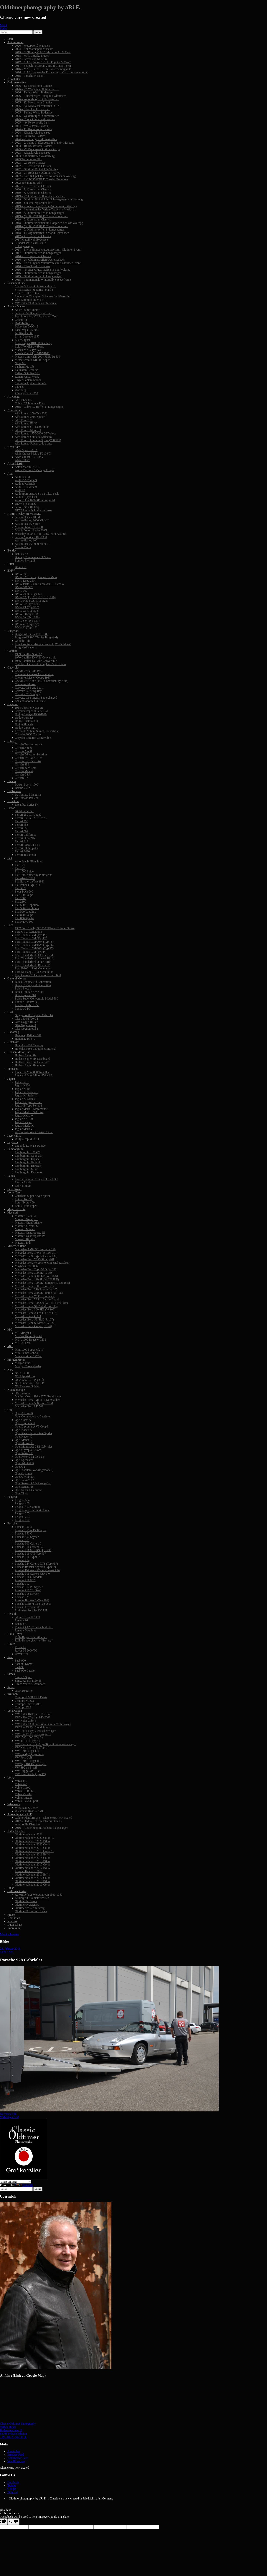 This screenshot has height=2576, width=267. What do you see at coordinates (16, 978) in the screenshot?
I see `General Motors` at bounding box center [16, 978].